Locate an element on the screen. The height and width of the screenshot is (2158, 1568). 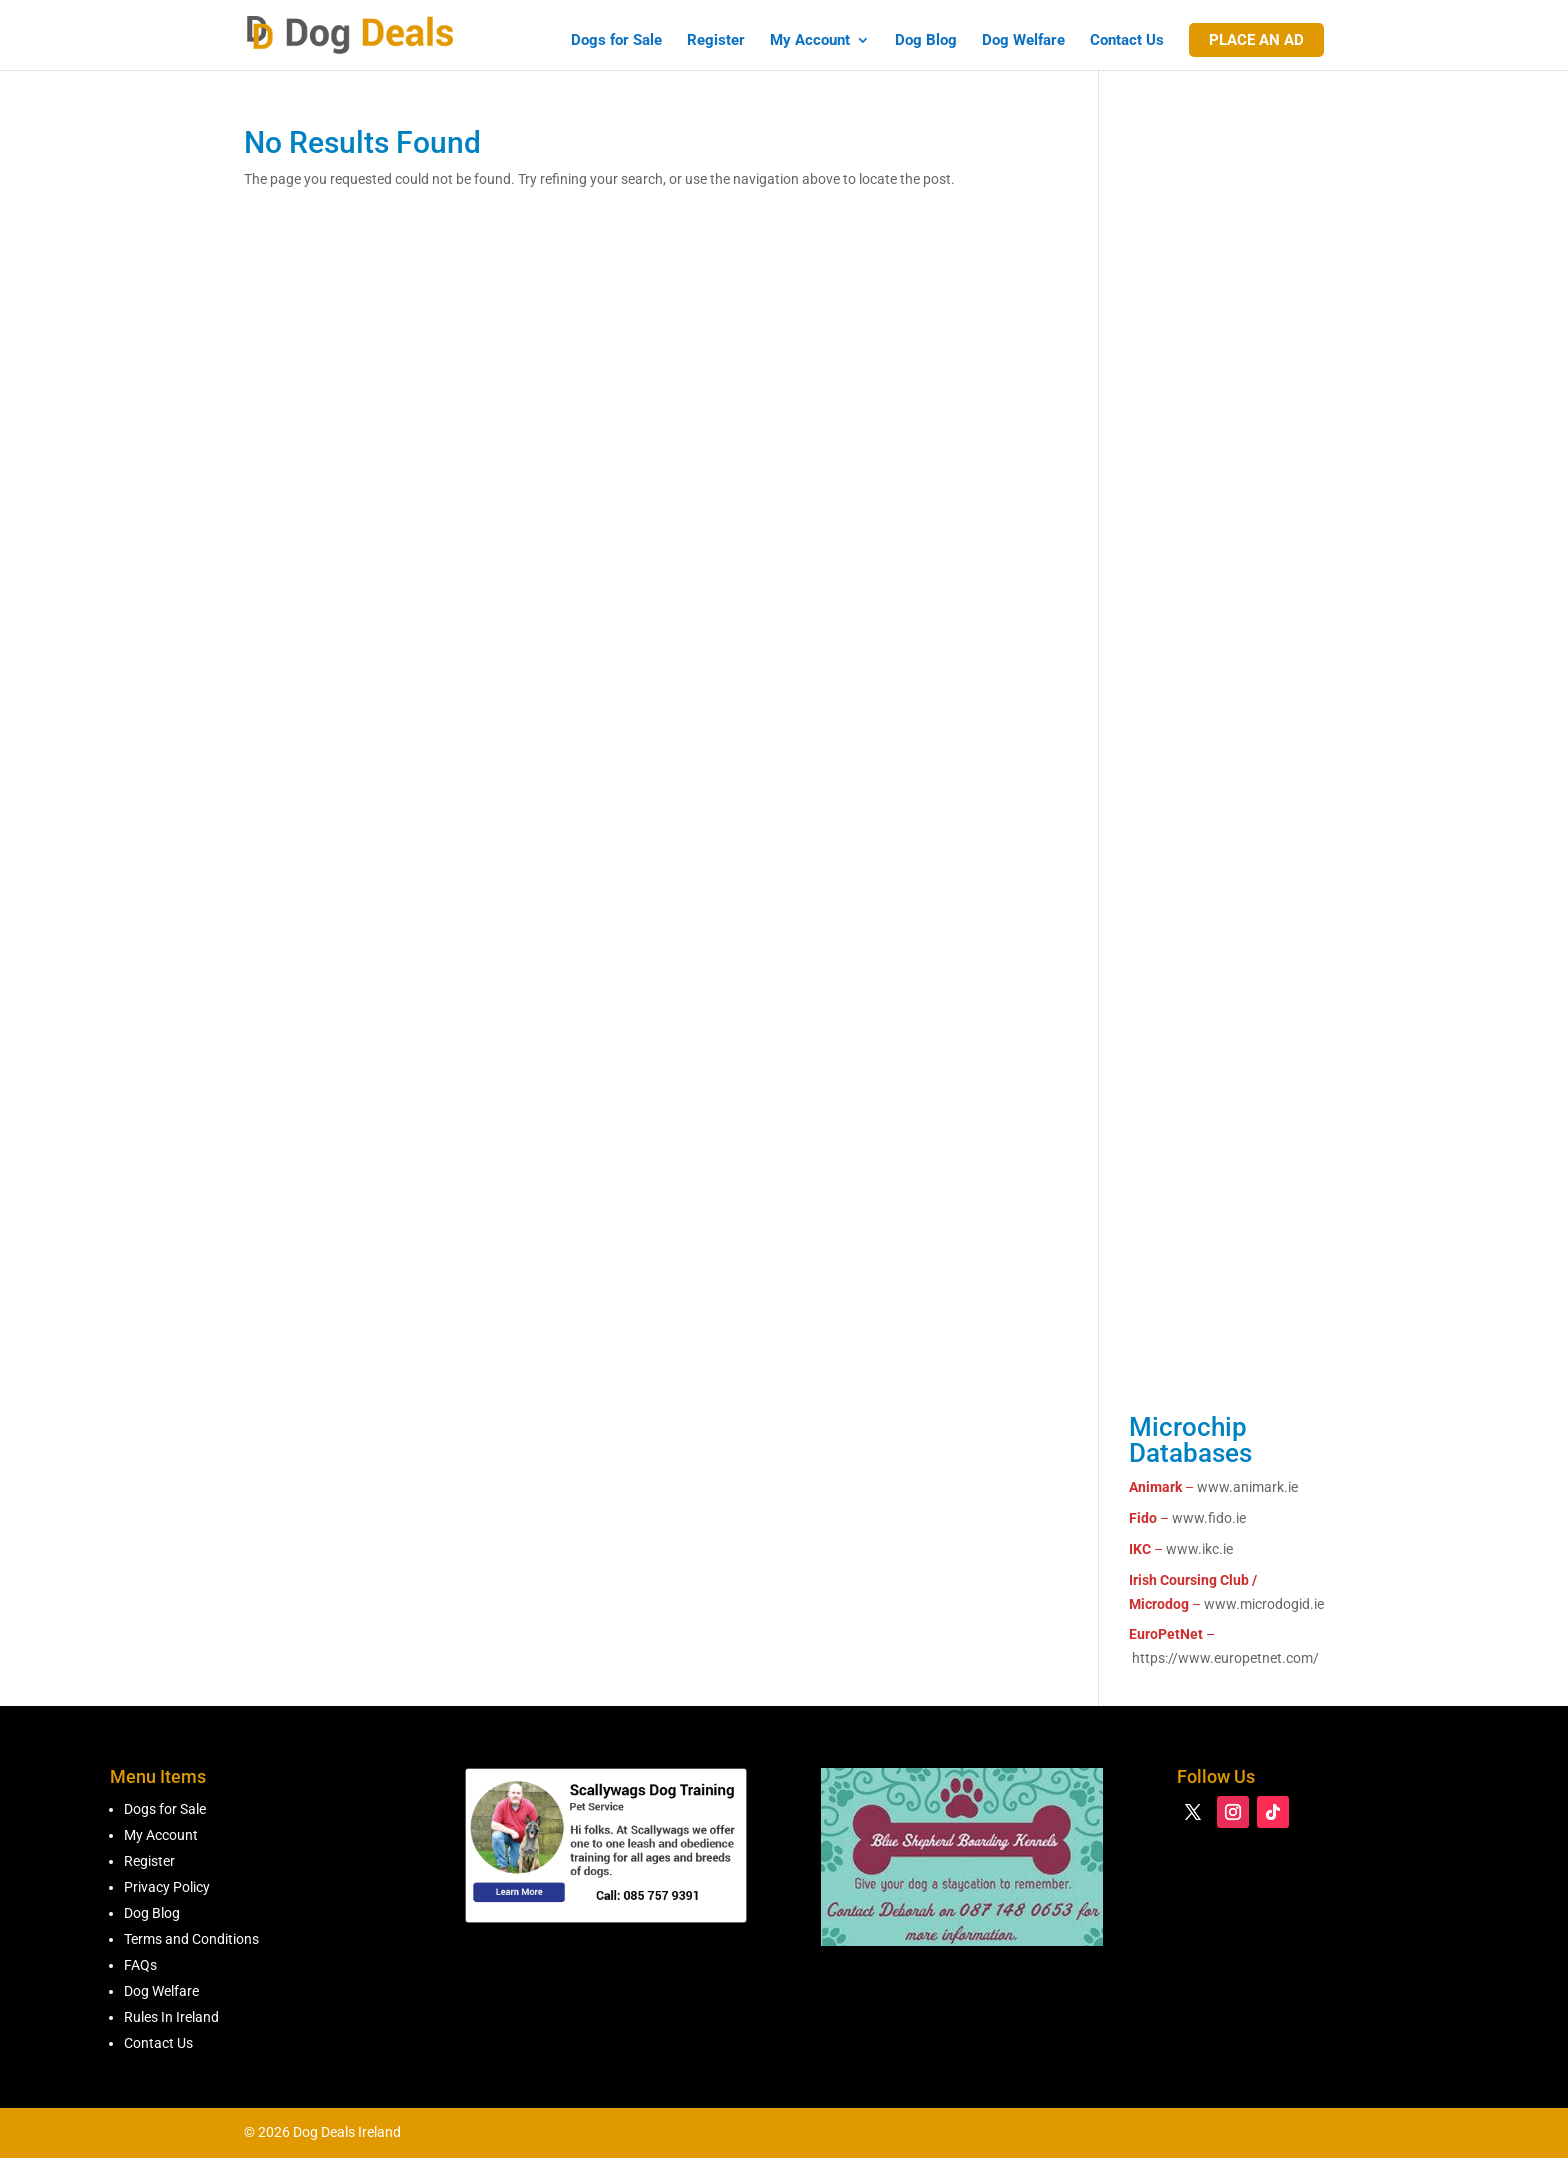
Place An Ad is located at coordinates (1256, 40).